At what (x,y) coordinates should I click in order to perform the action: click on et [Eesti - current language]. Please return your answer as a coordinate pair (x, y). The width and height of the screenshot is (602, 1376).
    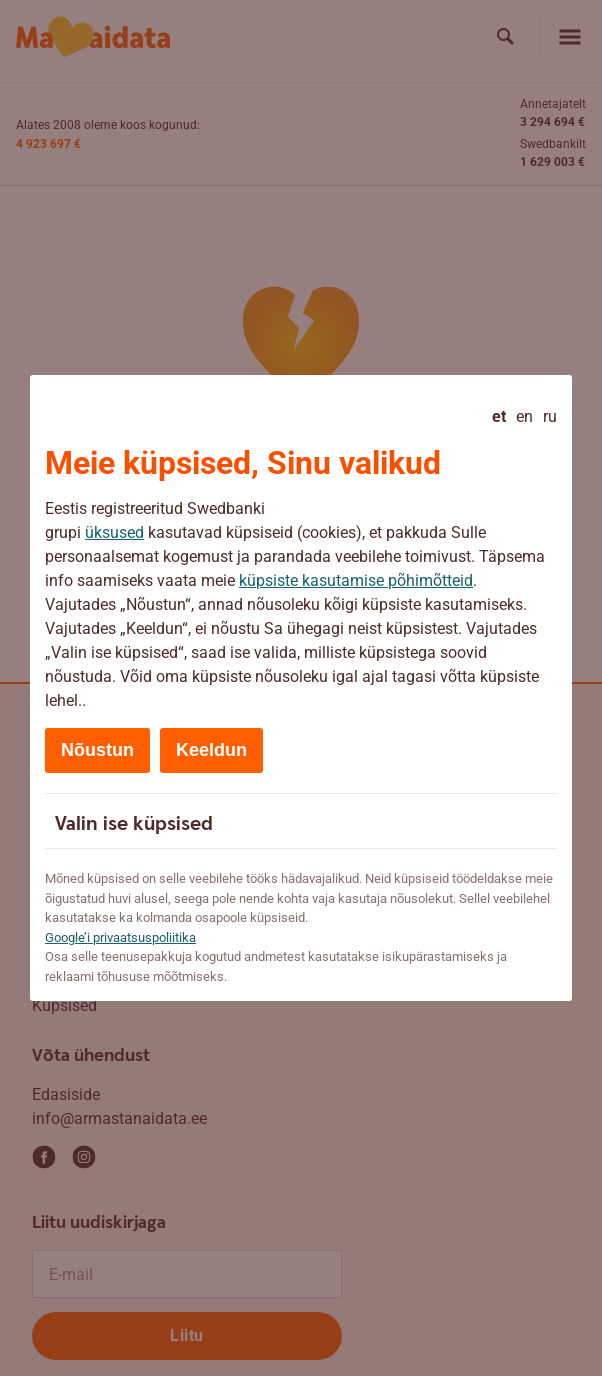
    Looking at the image, I should click on (499, 416).